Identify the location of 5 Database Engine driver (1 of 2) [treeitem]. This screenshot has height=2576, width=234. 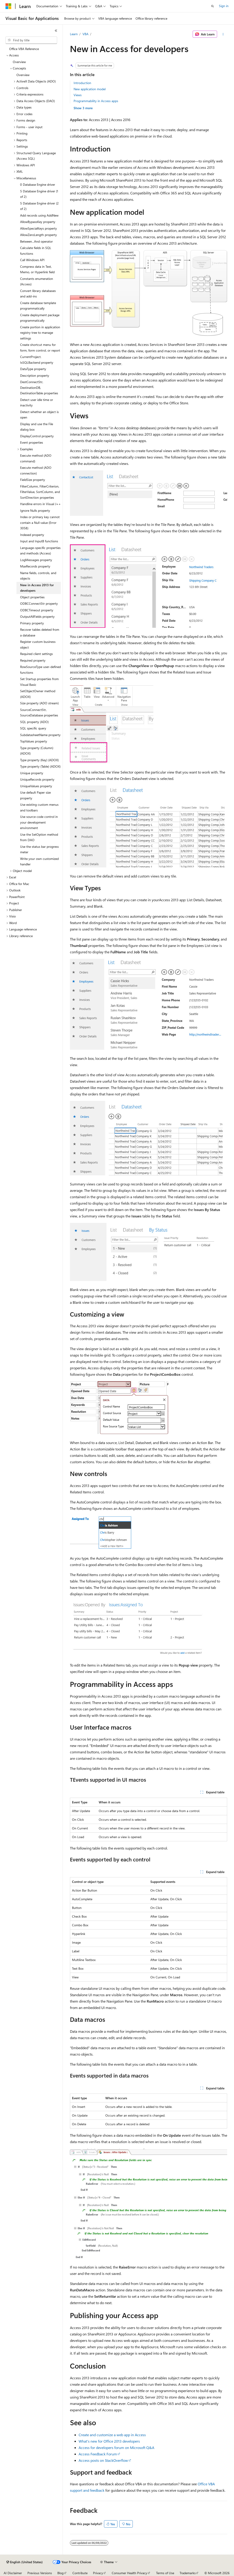
(39, 194).